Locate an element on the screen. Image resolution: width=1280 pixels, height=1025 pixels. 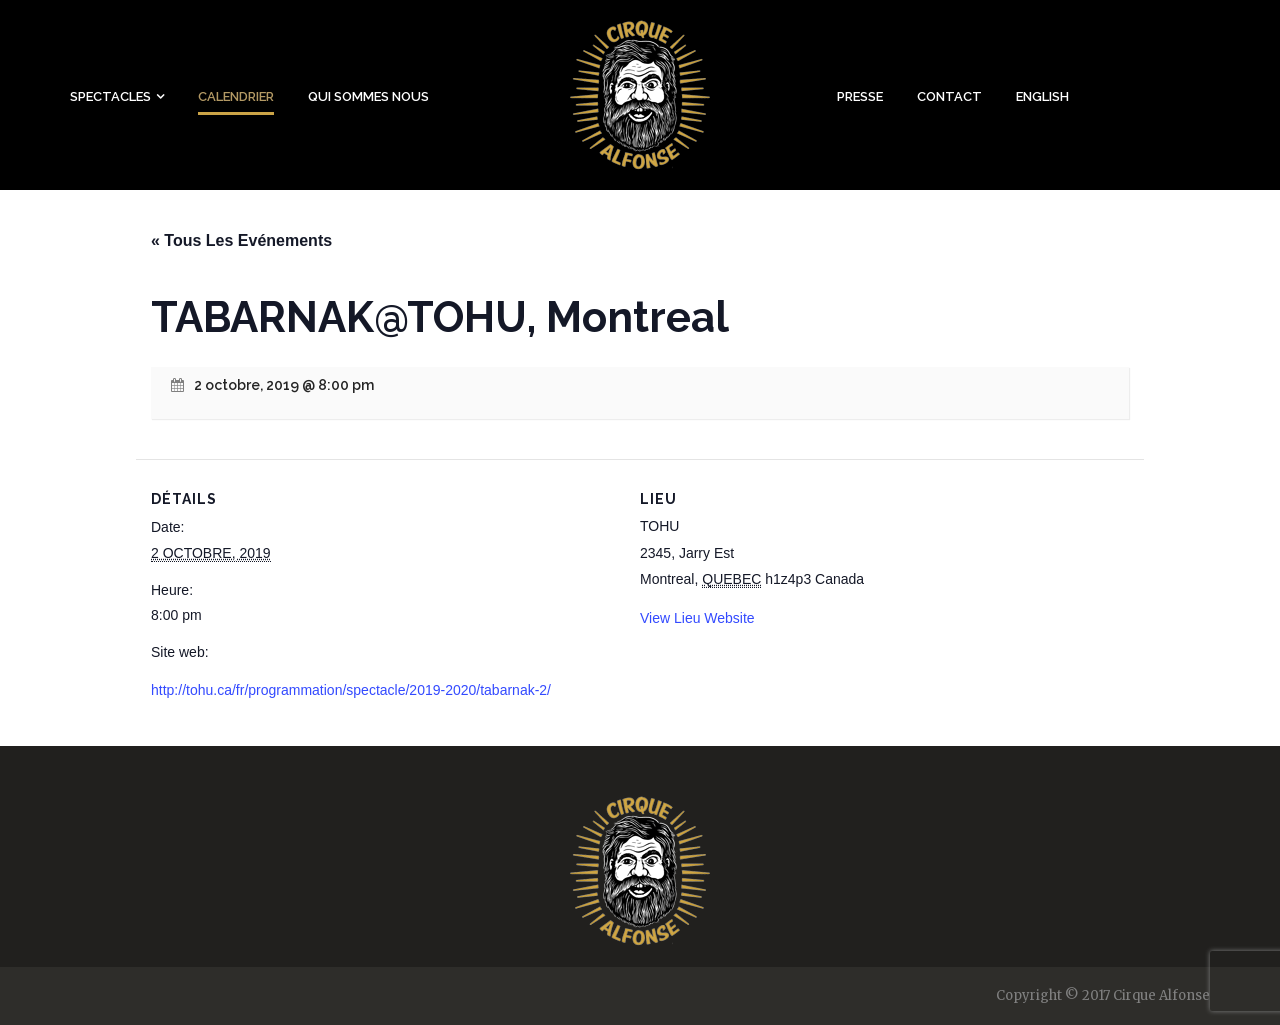
Contact is located at coordinates (949, 96).